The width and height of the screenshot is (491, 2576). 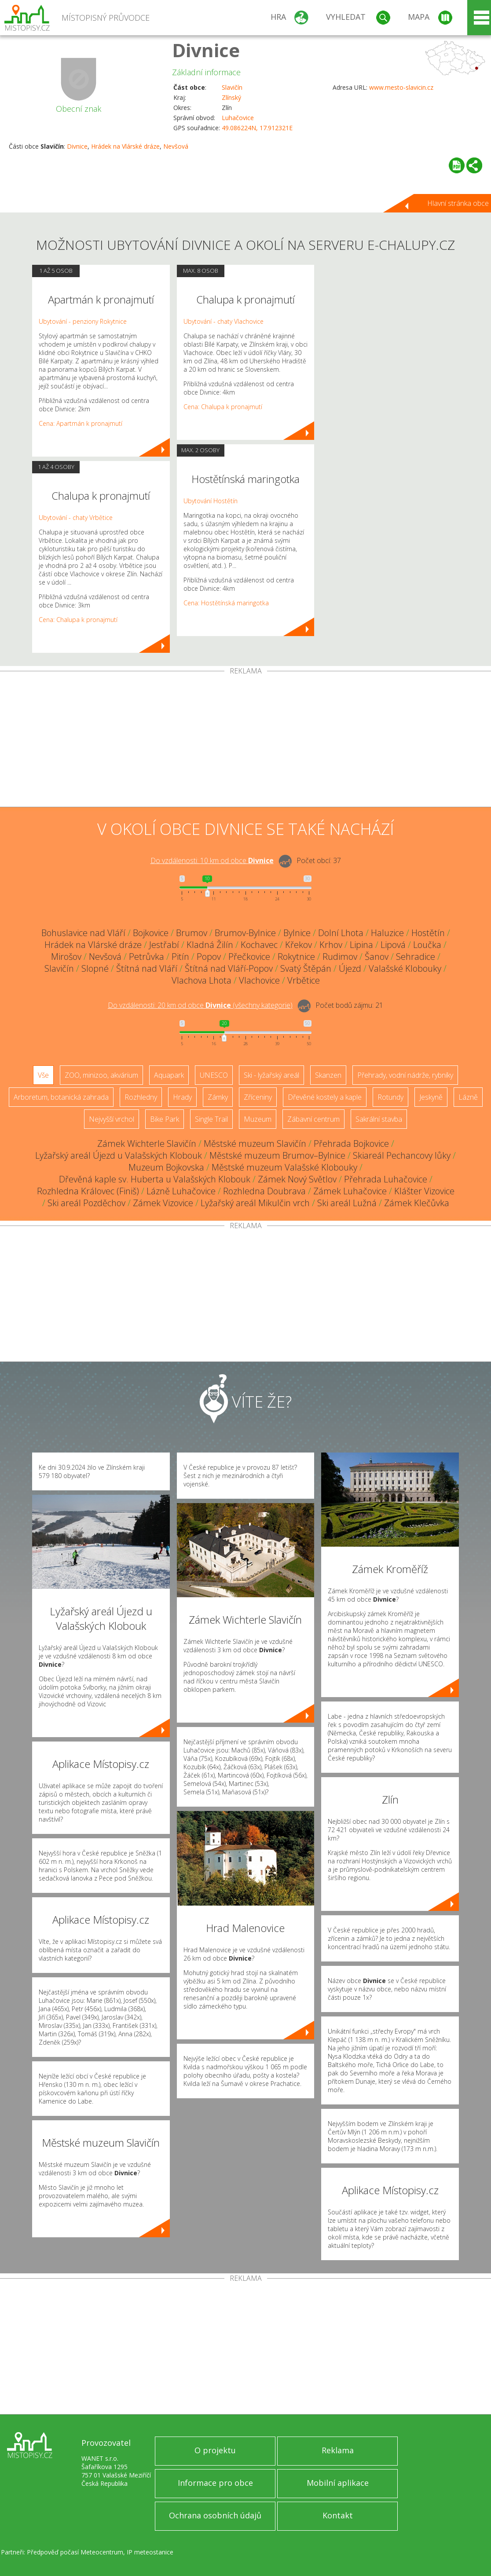 What do you see at coordinates (214, 1075) in the screenshot?
I see `UNESCO` at bounding box center [214, 1075].